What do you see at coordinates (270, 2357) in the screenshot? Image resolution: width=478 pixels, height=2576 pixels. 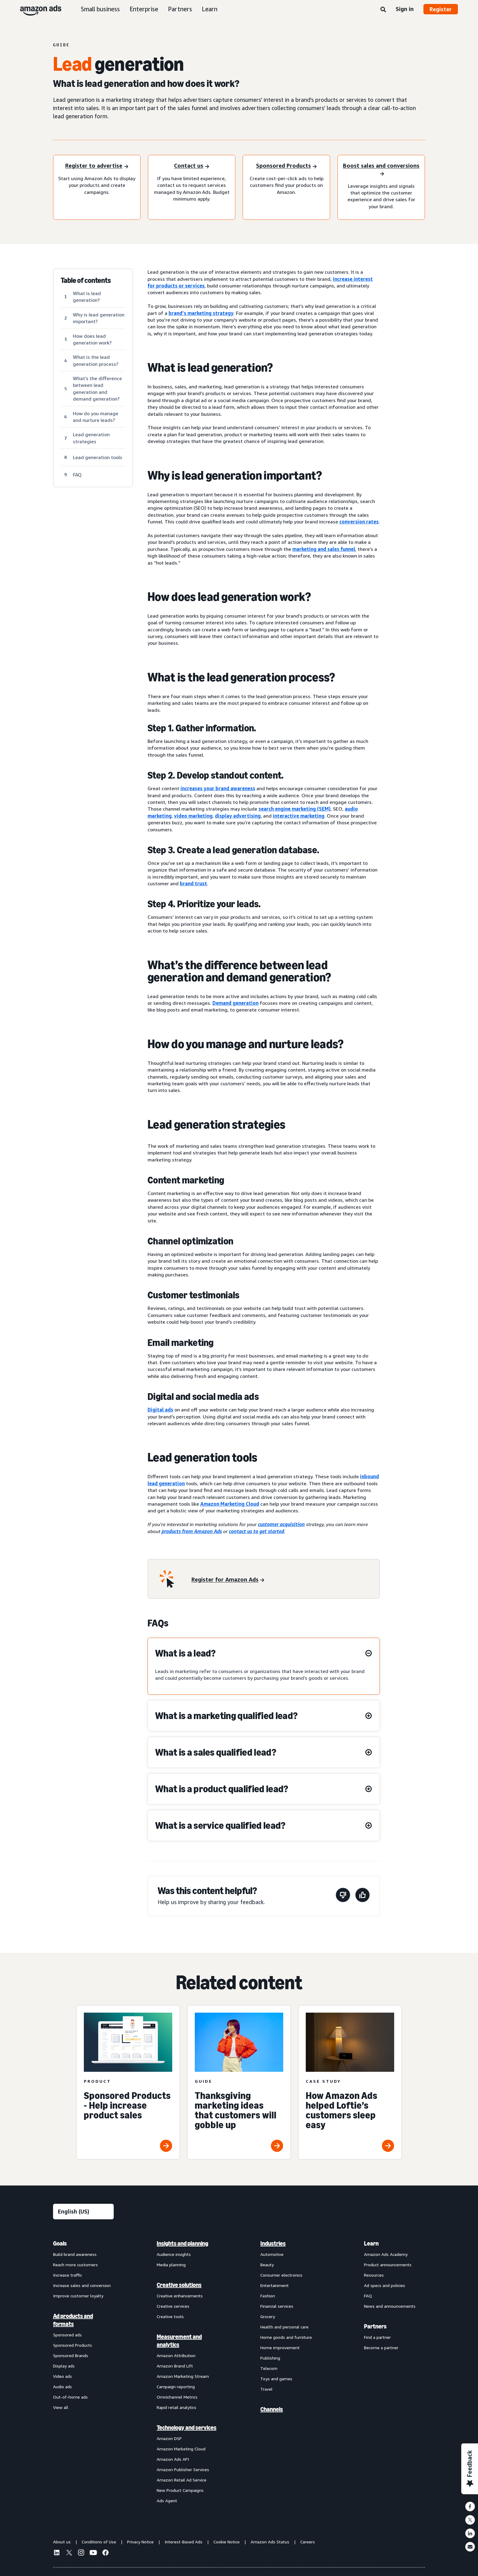 I see `Publishing` at bounding box center [270, 2357].